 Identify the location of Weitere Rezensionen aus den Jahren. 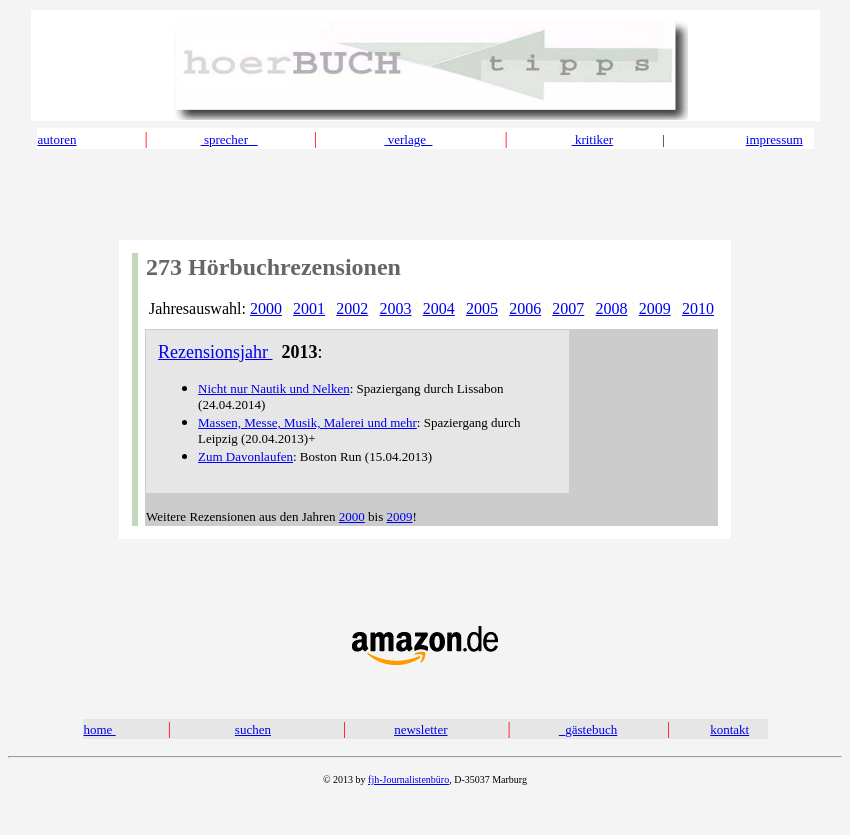
(242, 516).